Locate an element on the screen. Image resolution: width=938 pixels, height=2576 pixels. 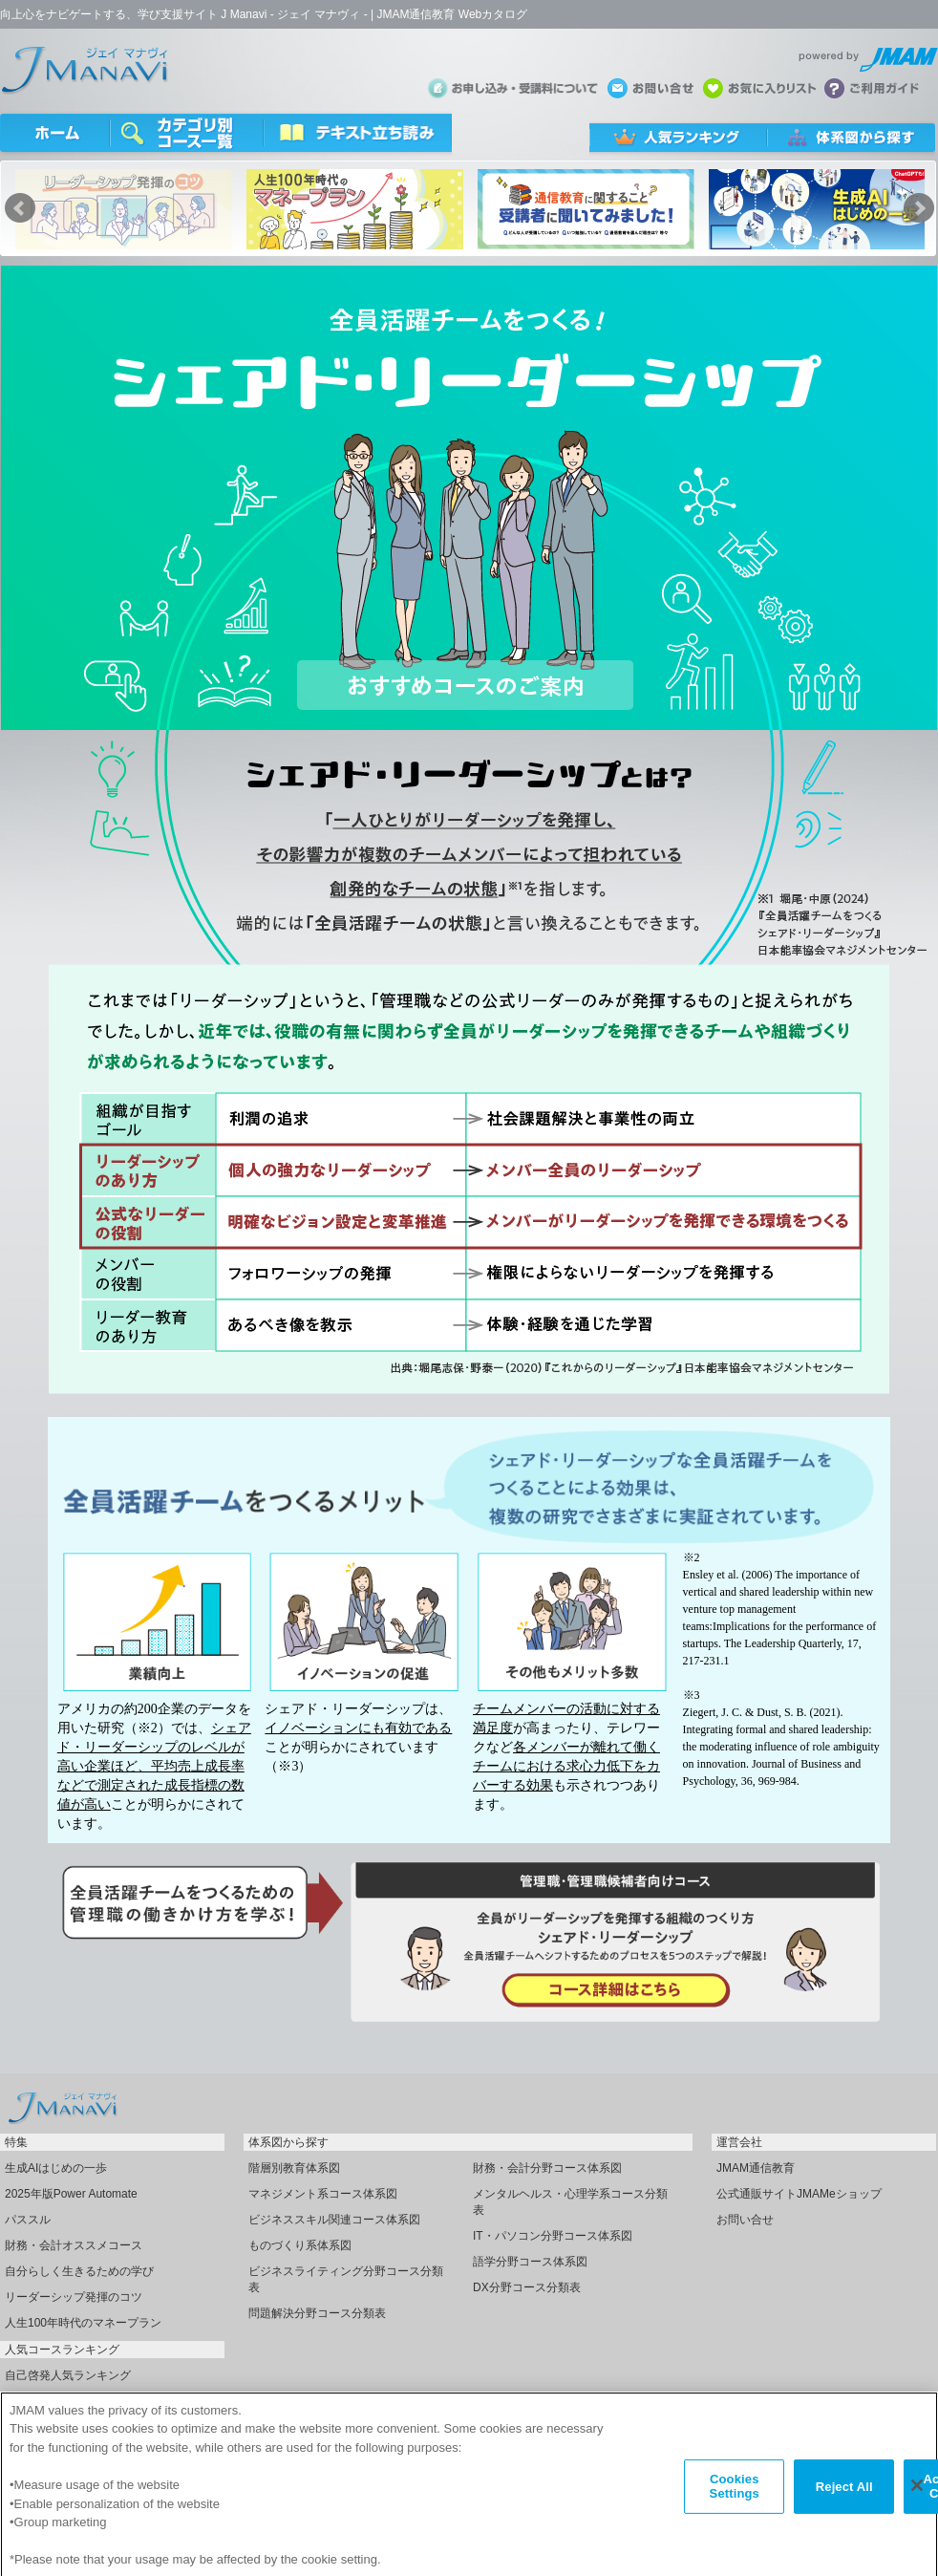
メンタルヘルス・心理学系コース分類表 is located at coordinates (570, 2202).